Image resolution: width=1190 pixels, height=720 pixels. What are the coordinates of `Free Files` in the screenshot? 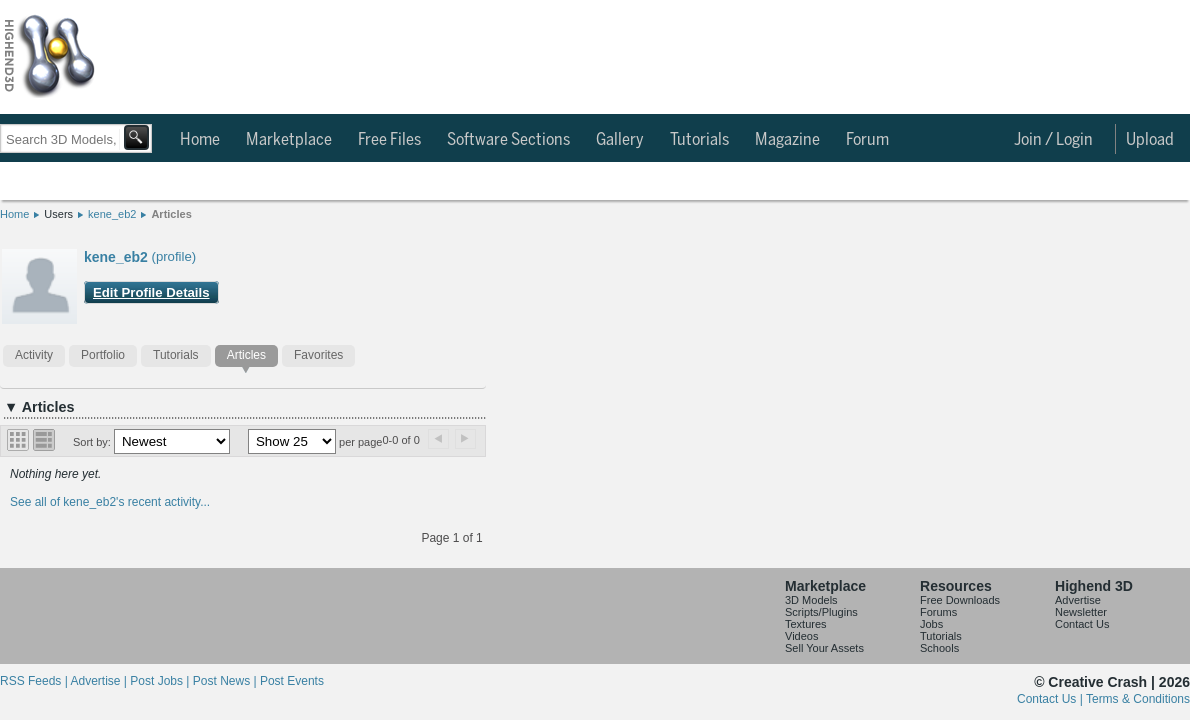 It's located at (389, 140).